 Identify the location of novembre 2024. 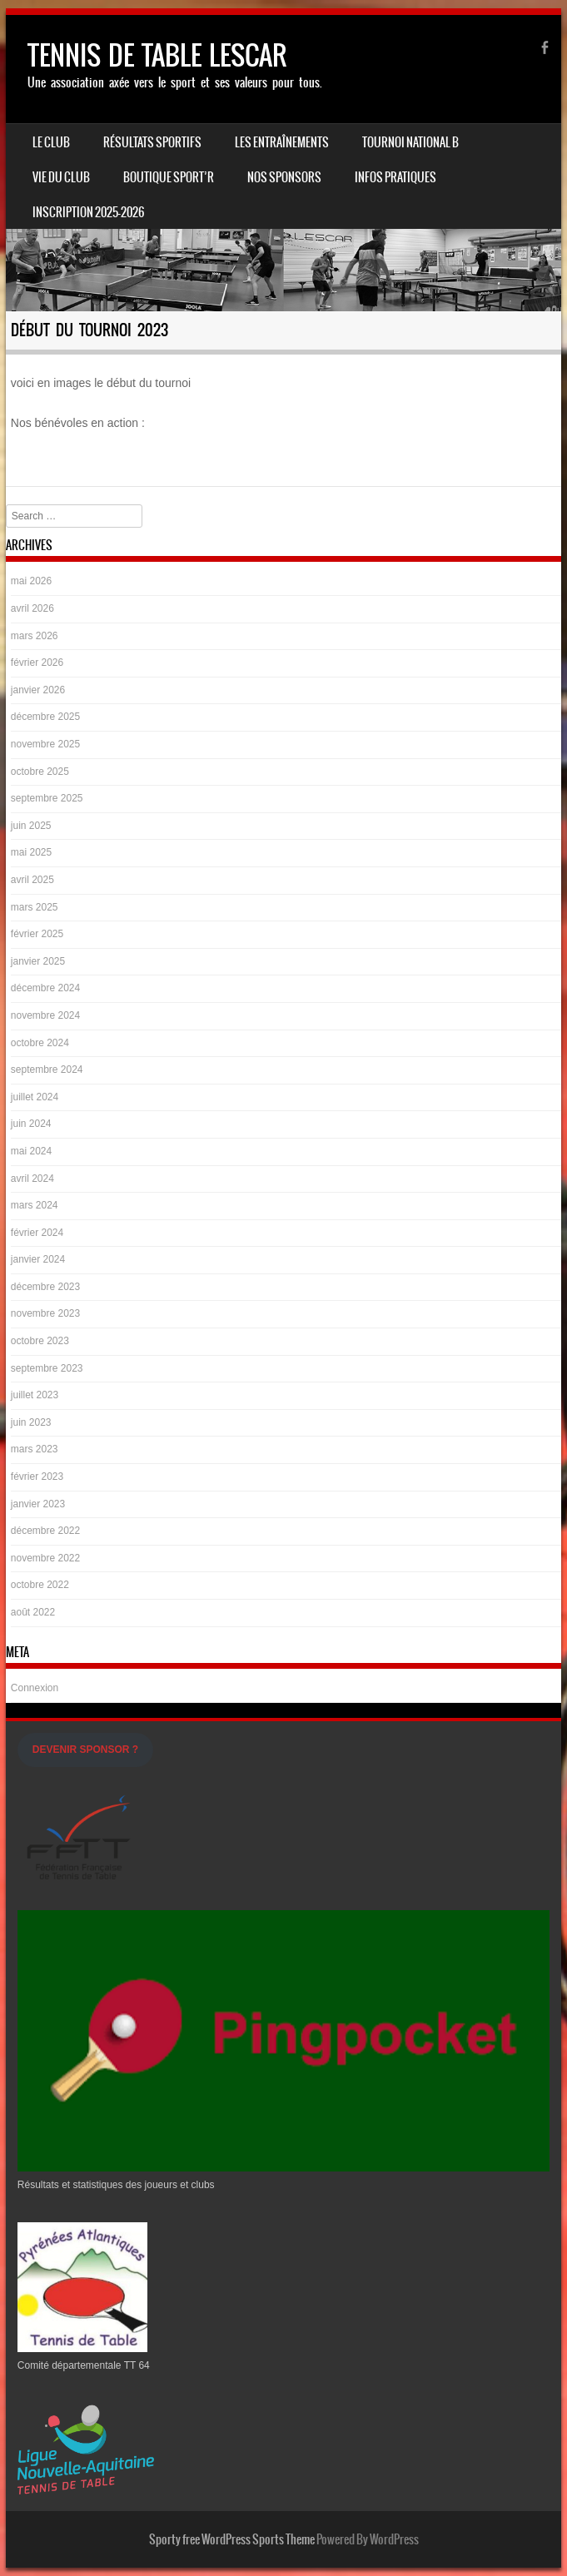
(45, 1015).